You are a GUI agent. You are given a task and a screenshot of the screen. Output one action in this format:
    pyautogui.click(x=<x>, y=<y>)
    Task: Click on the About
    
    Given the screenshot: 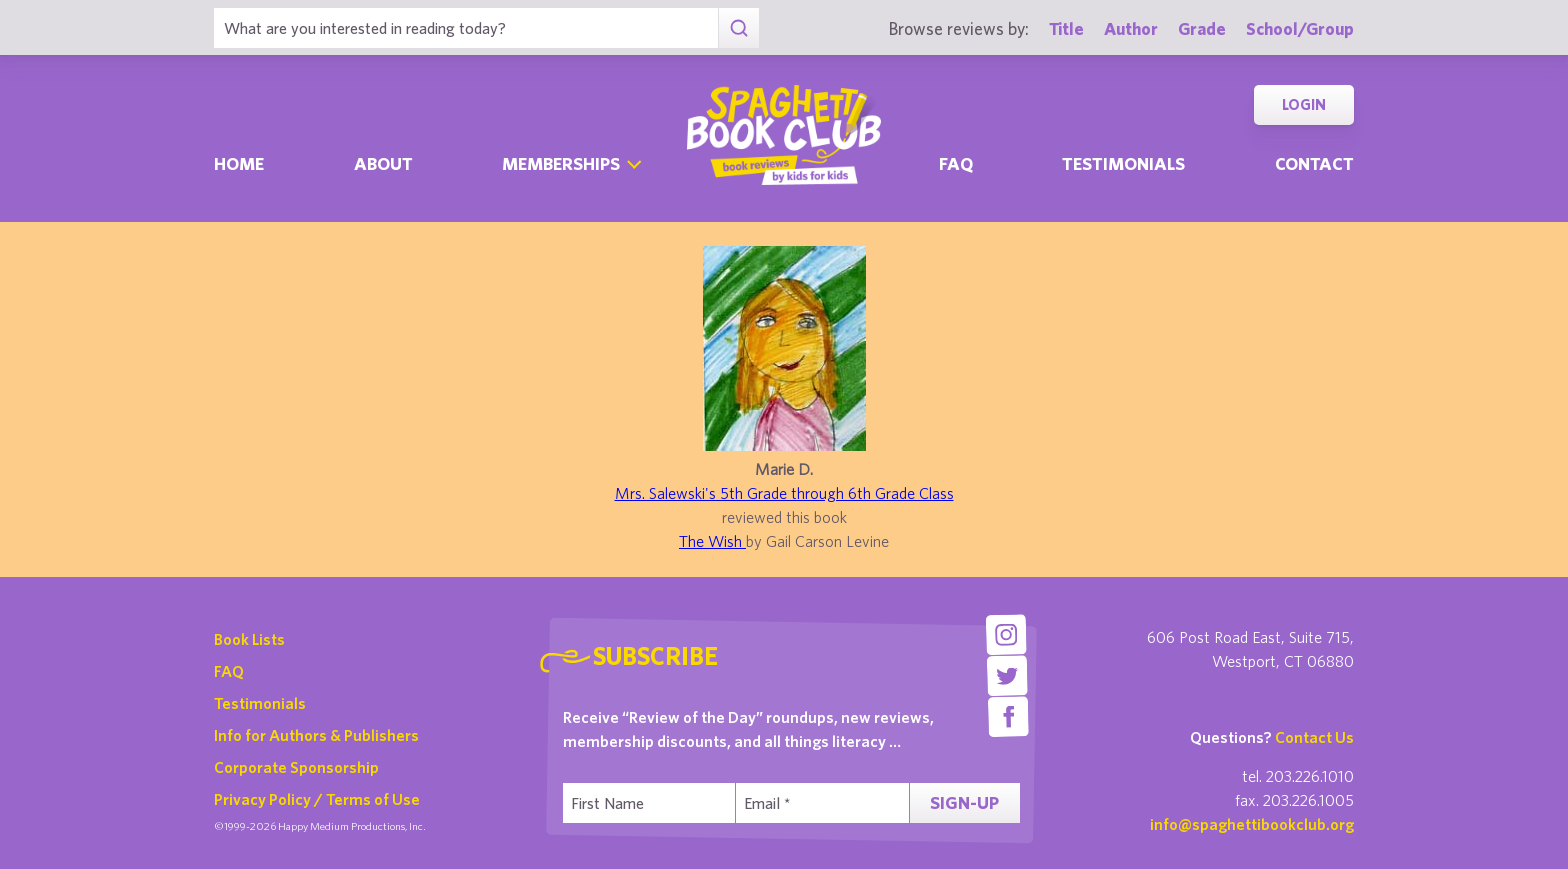 What is the action you would take?
    pyautogui.click(x=383, y=163)
    